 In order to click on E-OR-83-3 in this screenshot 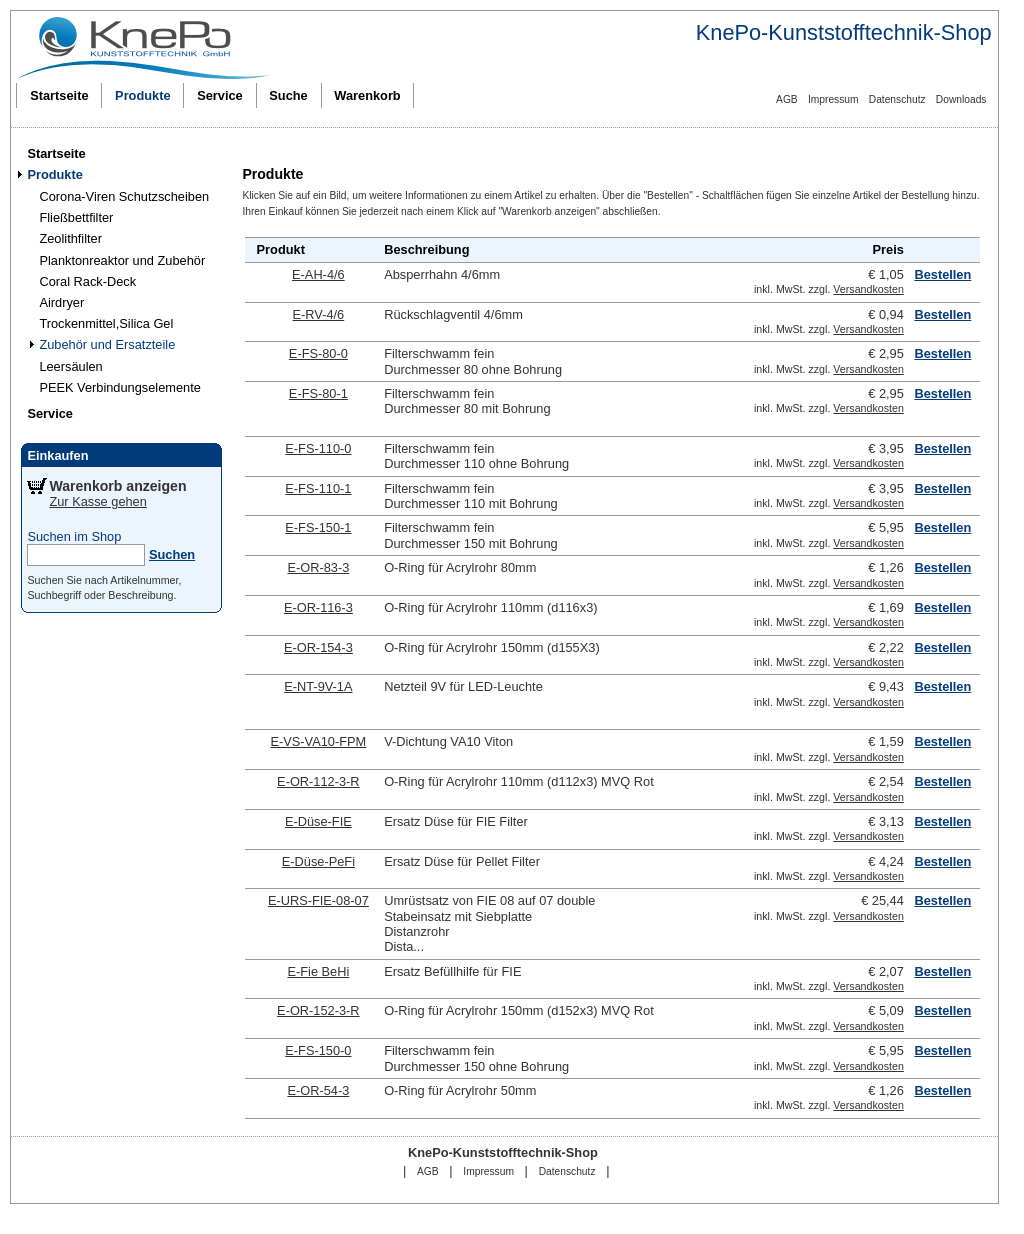, I will do `click(318, 567)`.